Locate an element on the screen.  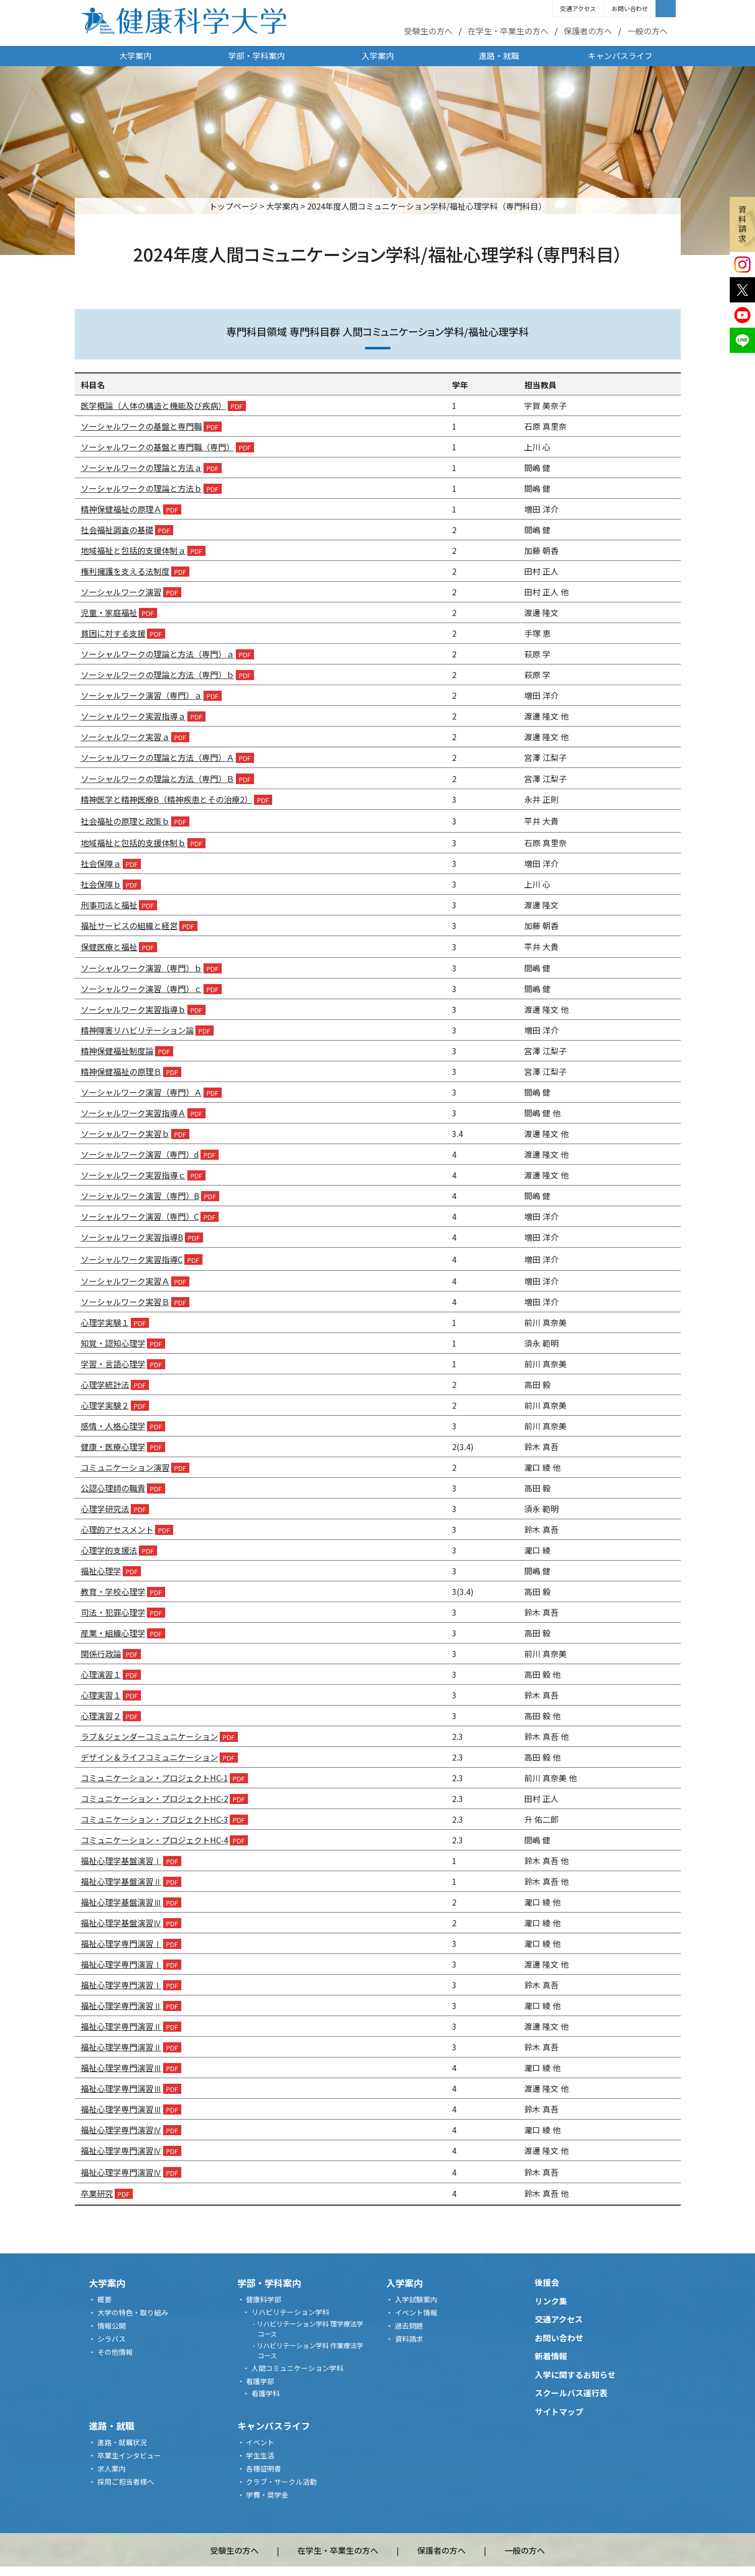
入学に関するお知らせ is located at coordinates (575, 2374).